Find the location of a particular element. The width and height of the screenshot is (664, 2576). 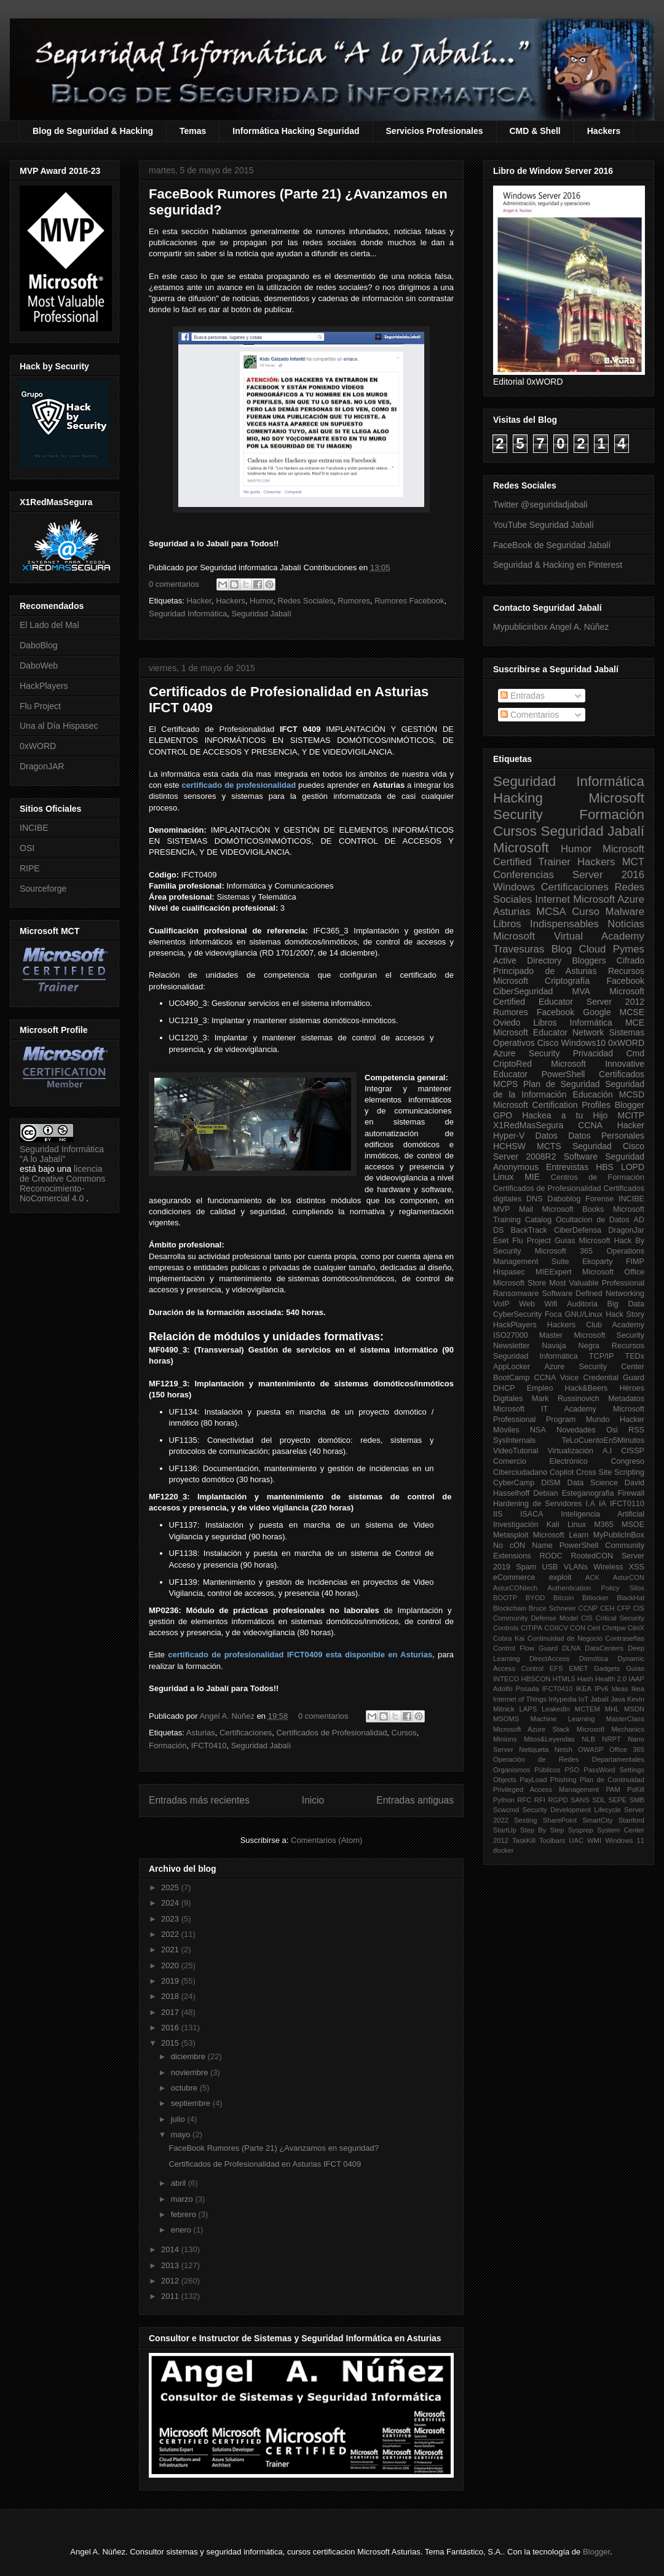

IA is located at coordinates (602, 1503).